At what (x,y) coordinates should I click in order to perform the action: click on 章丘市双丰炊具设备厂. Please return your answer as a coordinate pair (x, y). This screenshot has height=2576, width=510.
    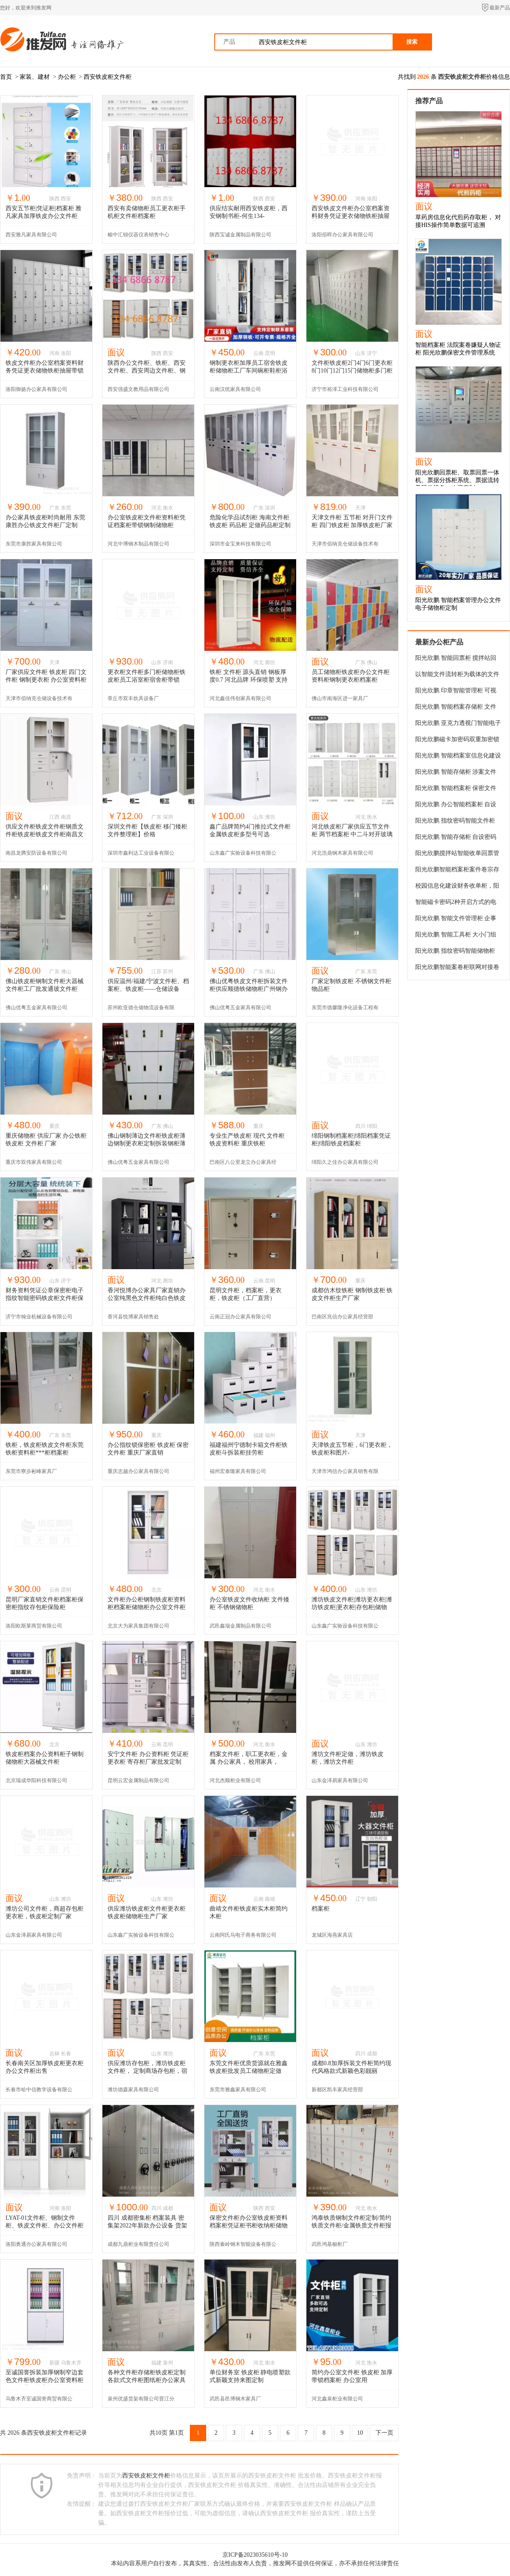
    Looking at the image, I should click on (133, 698).